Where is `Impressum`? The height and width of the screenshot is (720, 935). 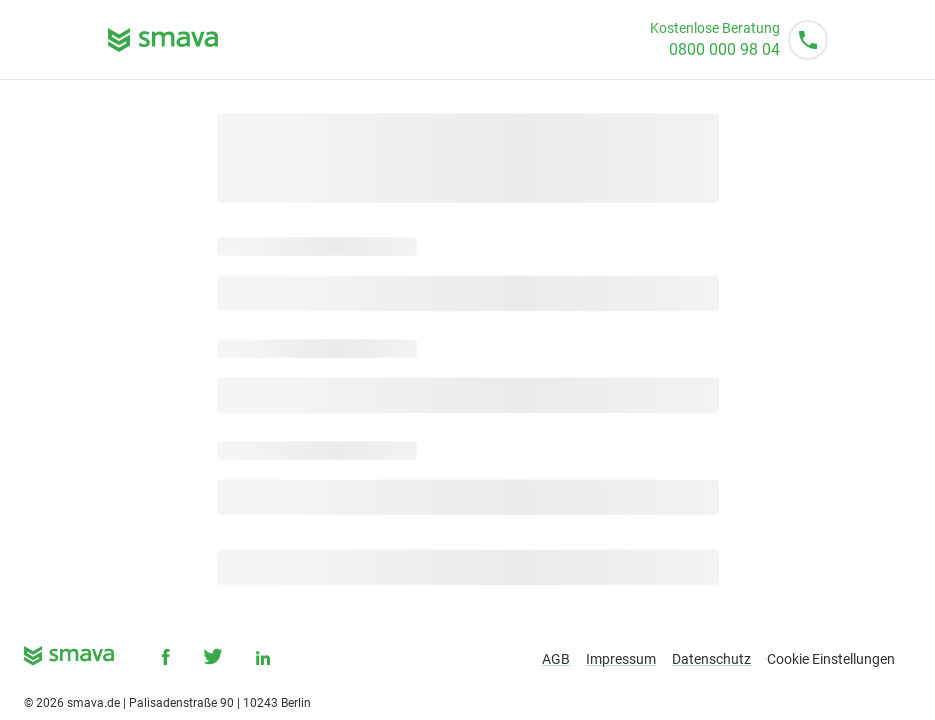
Impressum is located at coordinates (621, 659).